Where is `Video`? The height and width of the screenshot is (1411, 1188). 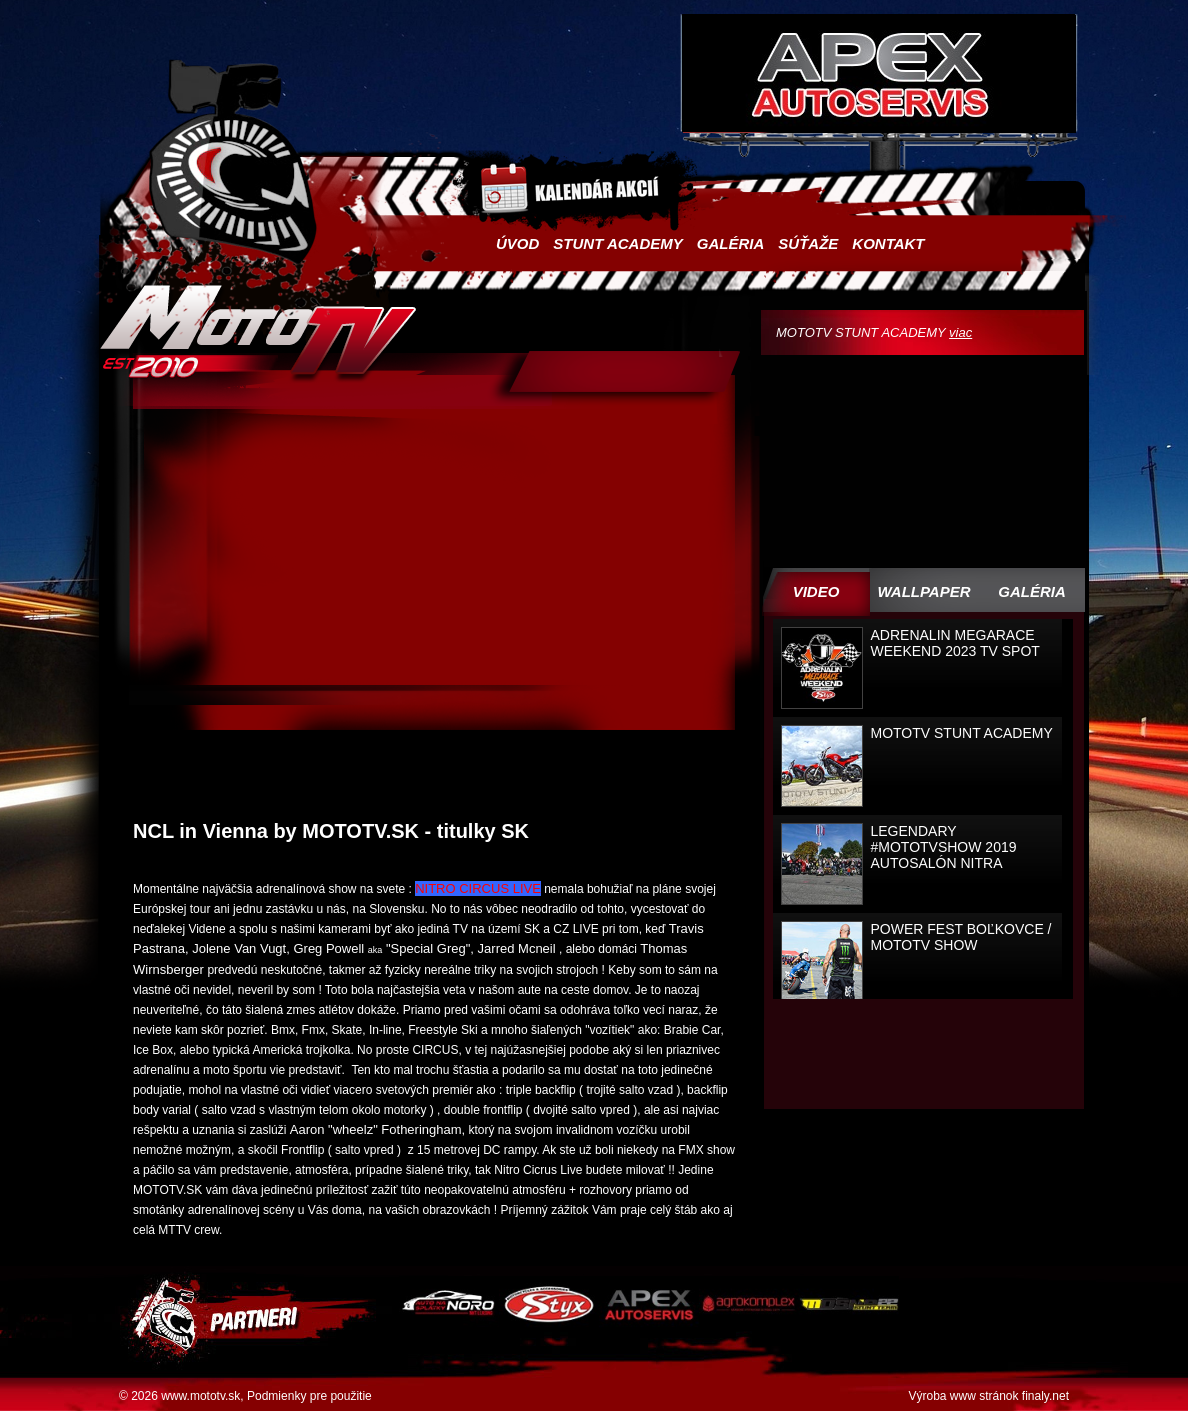
Video is located at coordinates (816, 591).